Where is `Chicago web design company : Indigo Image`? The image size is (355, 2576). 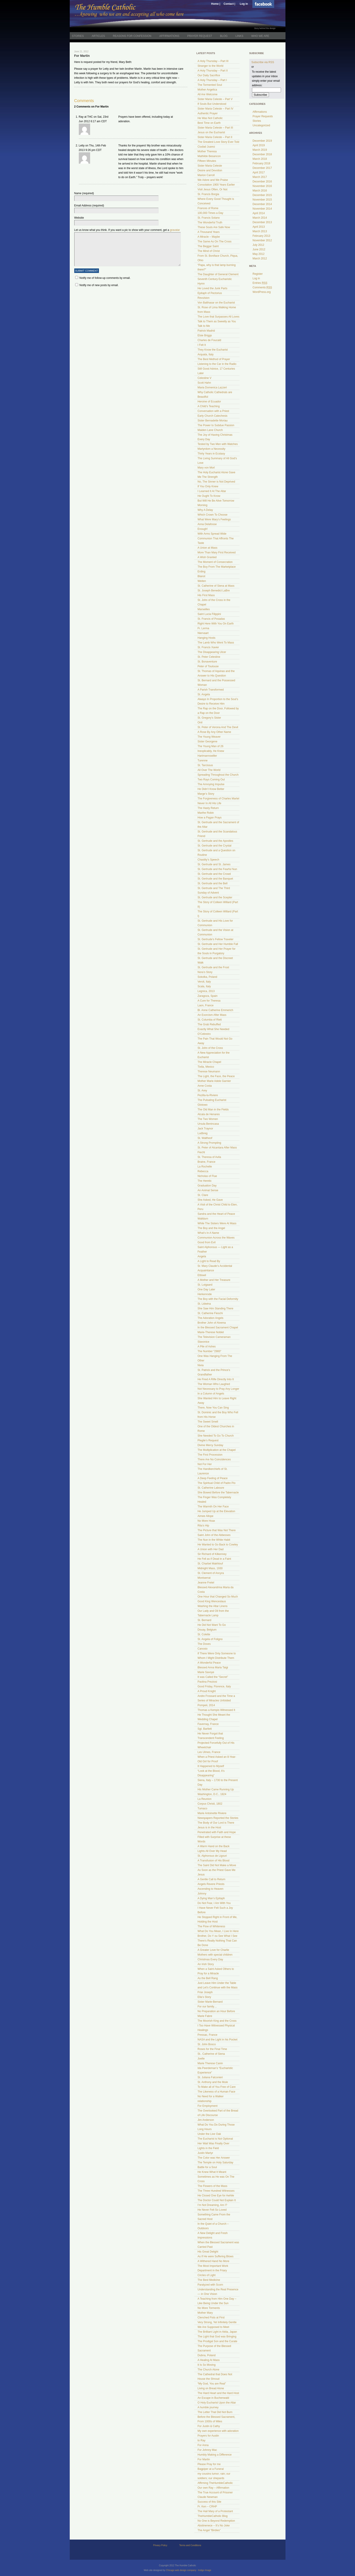 Chicago web design company : Indigo Image is located at coordinates (188, 2570).